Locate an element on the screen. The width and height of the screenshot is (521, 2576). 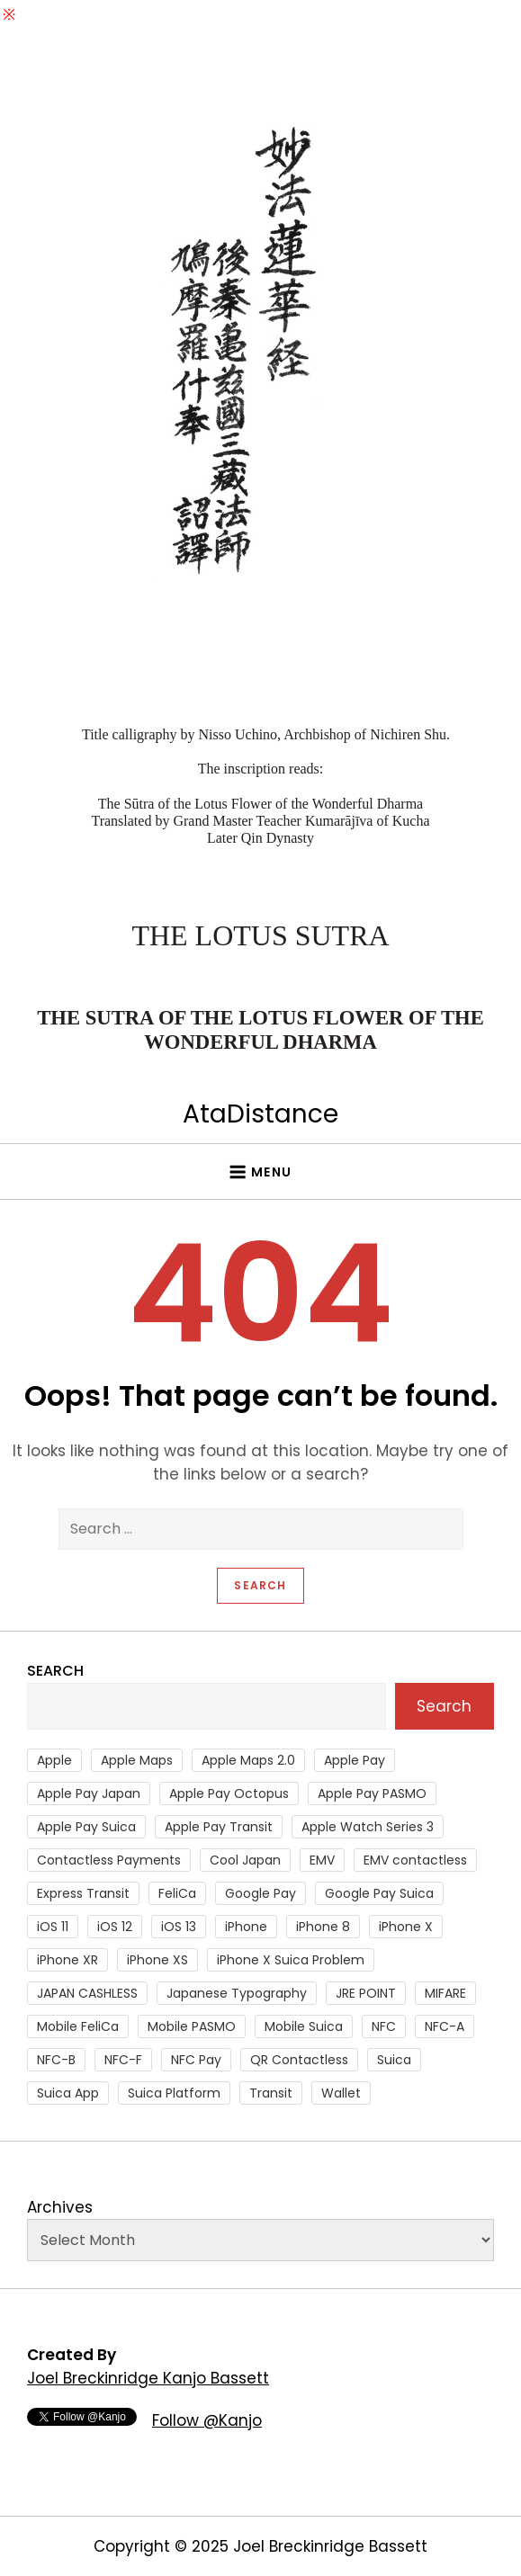
JRE POINT [JRE POINT (27 items)] is located at coordinates (366, 1993).